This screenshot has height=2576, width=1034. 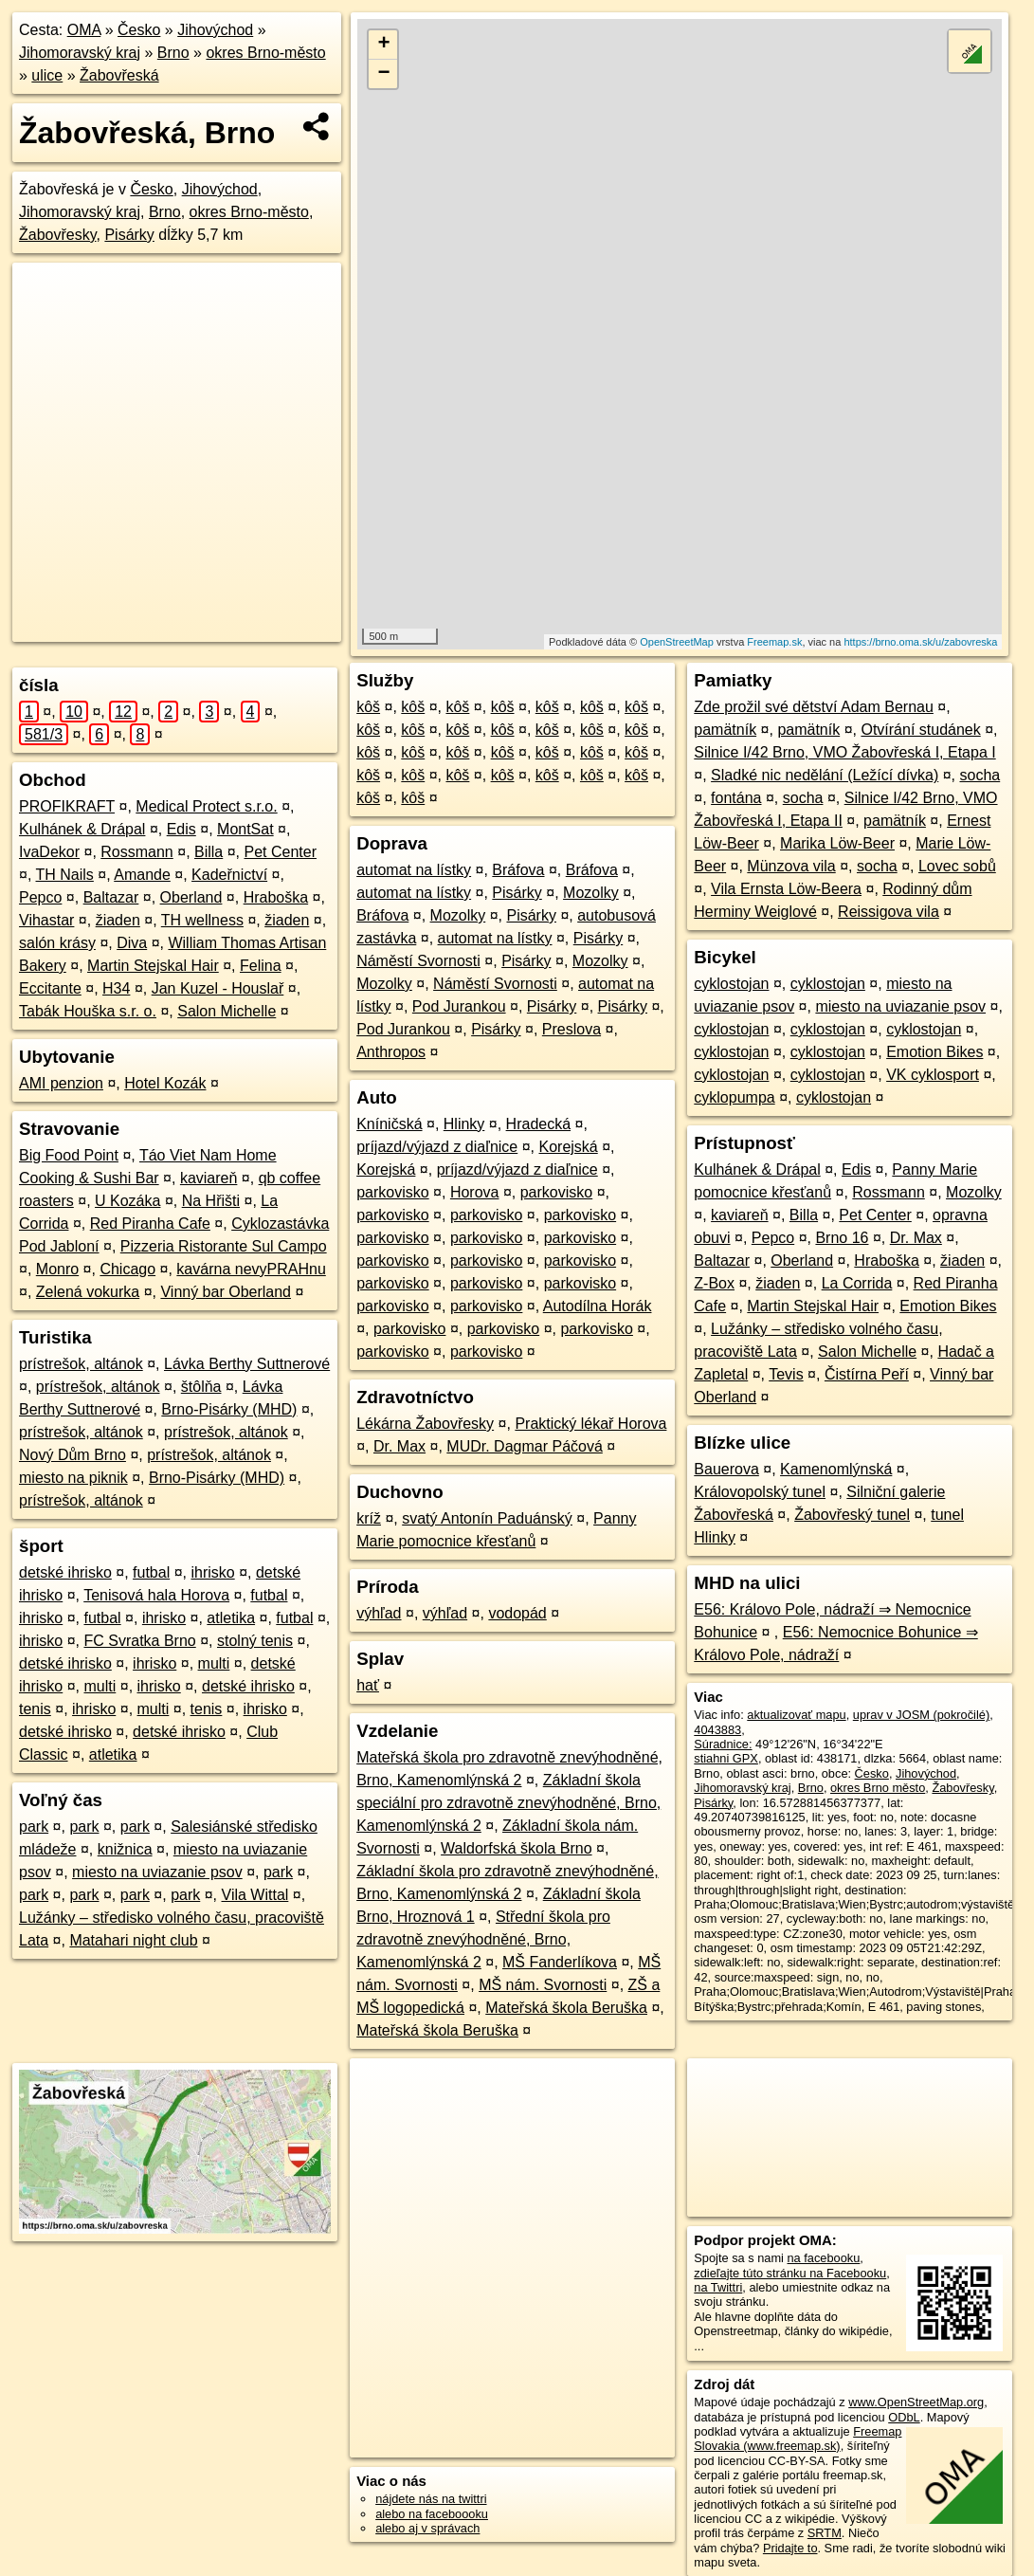 What do you see at coordinates (920, 730) in the screenshot?
I see `Otvírání studánek` at bounding box center [920, 730].